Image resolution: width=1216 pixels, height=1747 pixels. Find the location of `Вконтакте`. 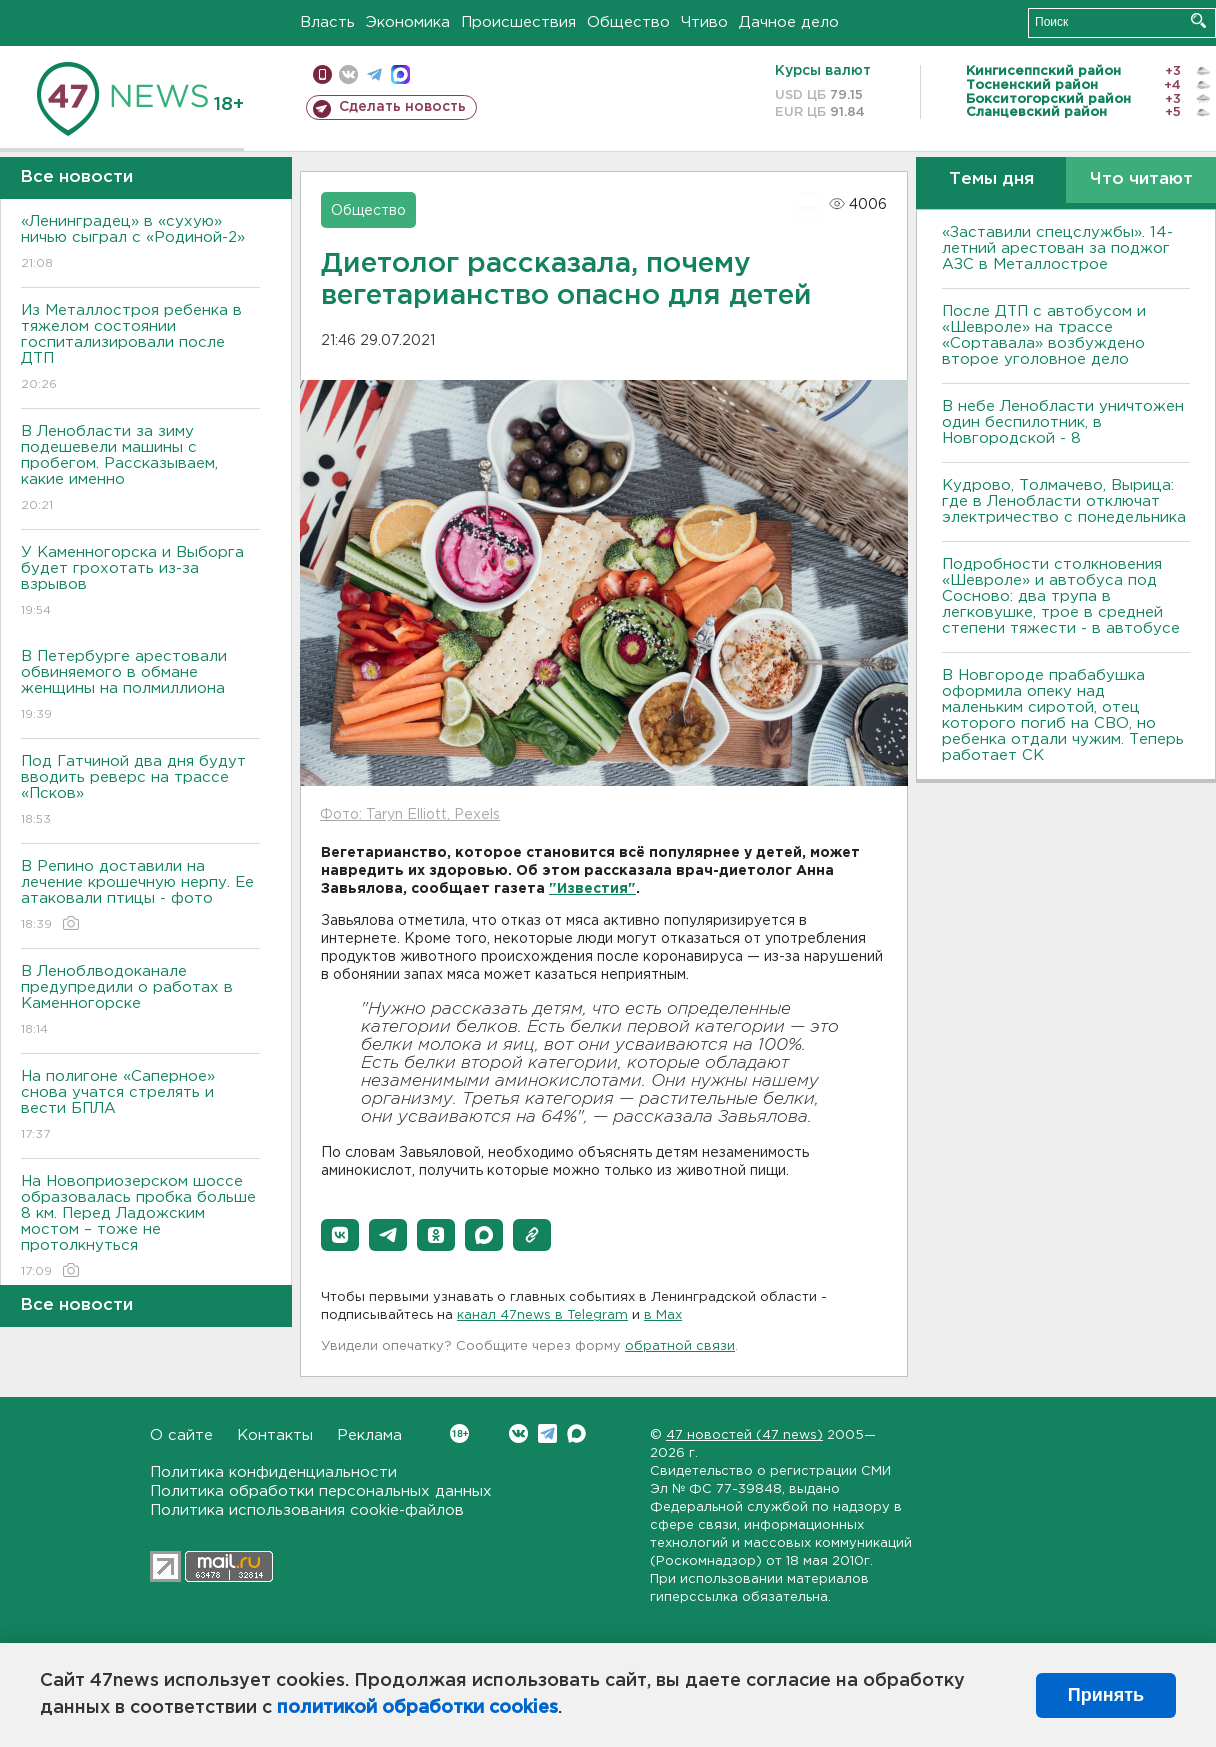

Вконтакте is located at coordinates (459, 1433).